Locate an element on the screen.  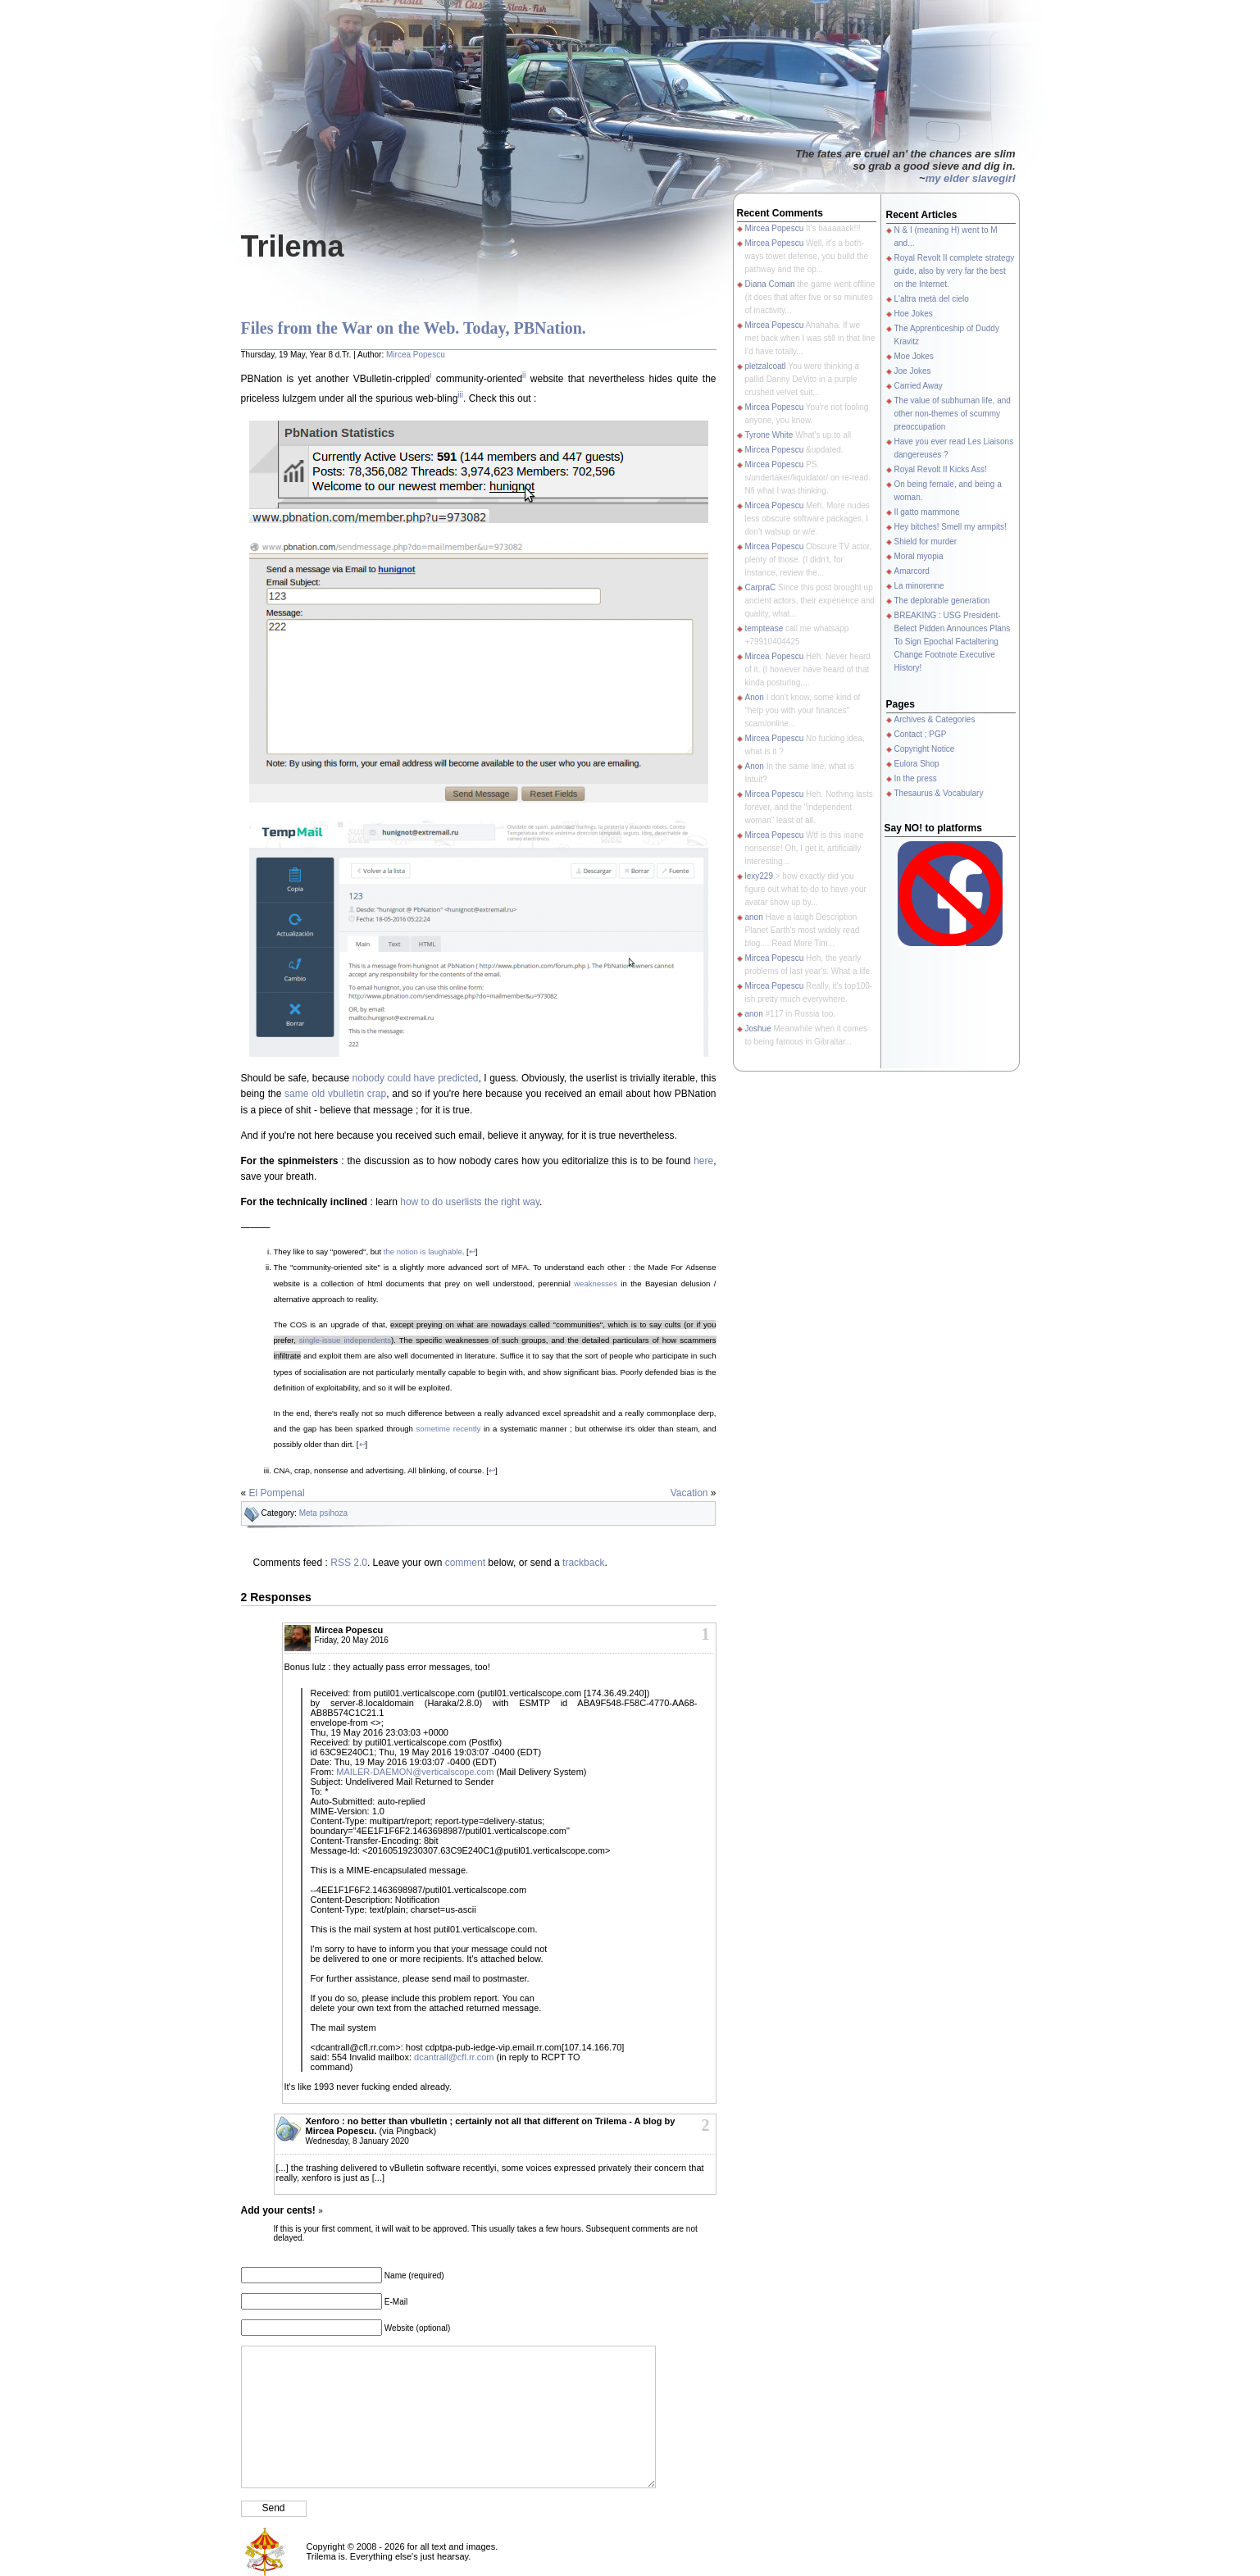
Thesaurus & Vocabulary is located at coordinates (939, 793).